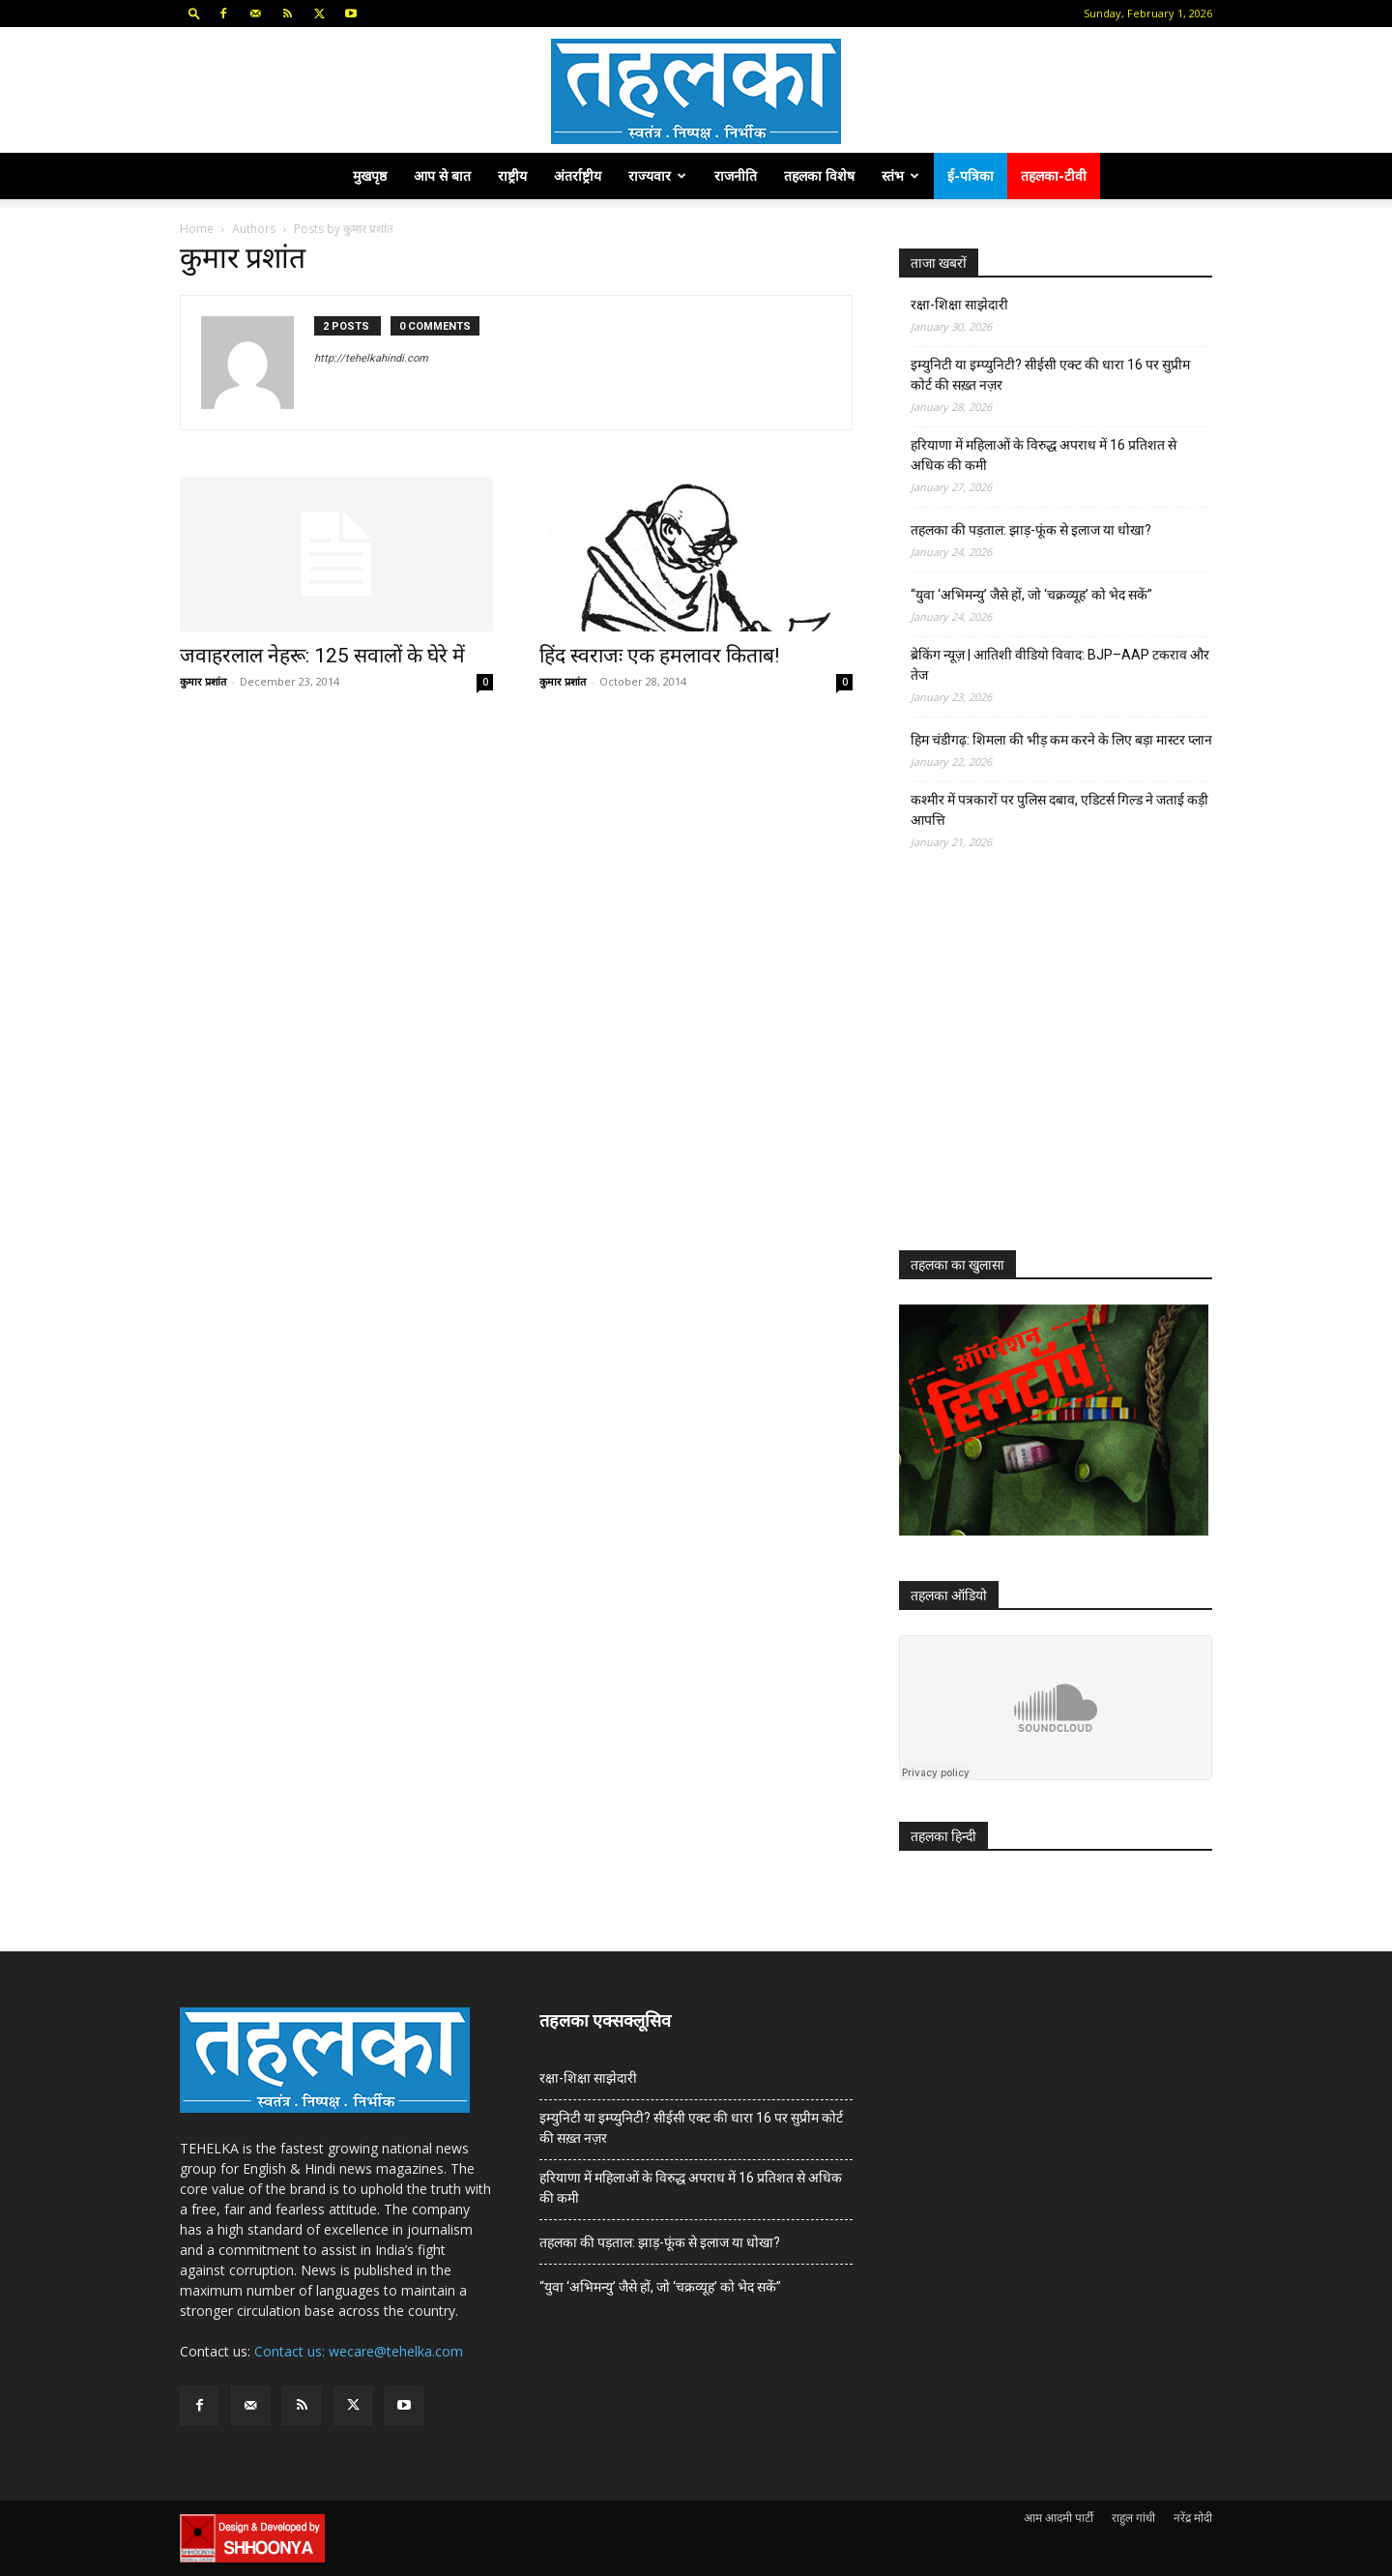  I want to click on [Advertisement], so click(1044, 1067).